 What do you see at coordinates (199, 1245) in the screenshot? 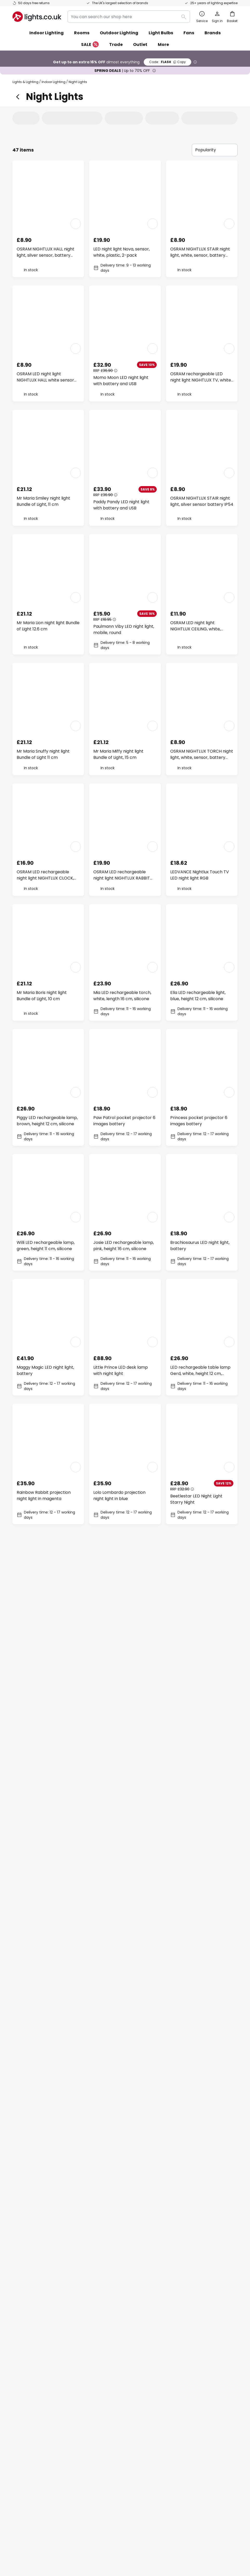
I see `Brachiosaurus LED night light, battery` at bounding box center [199, 1245].